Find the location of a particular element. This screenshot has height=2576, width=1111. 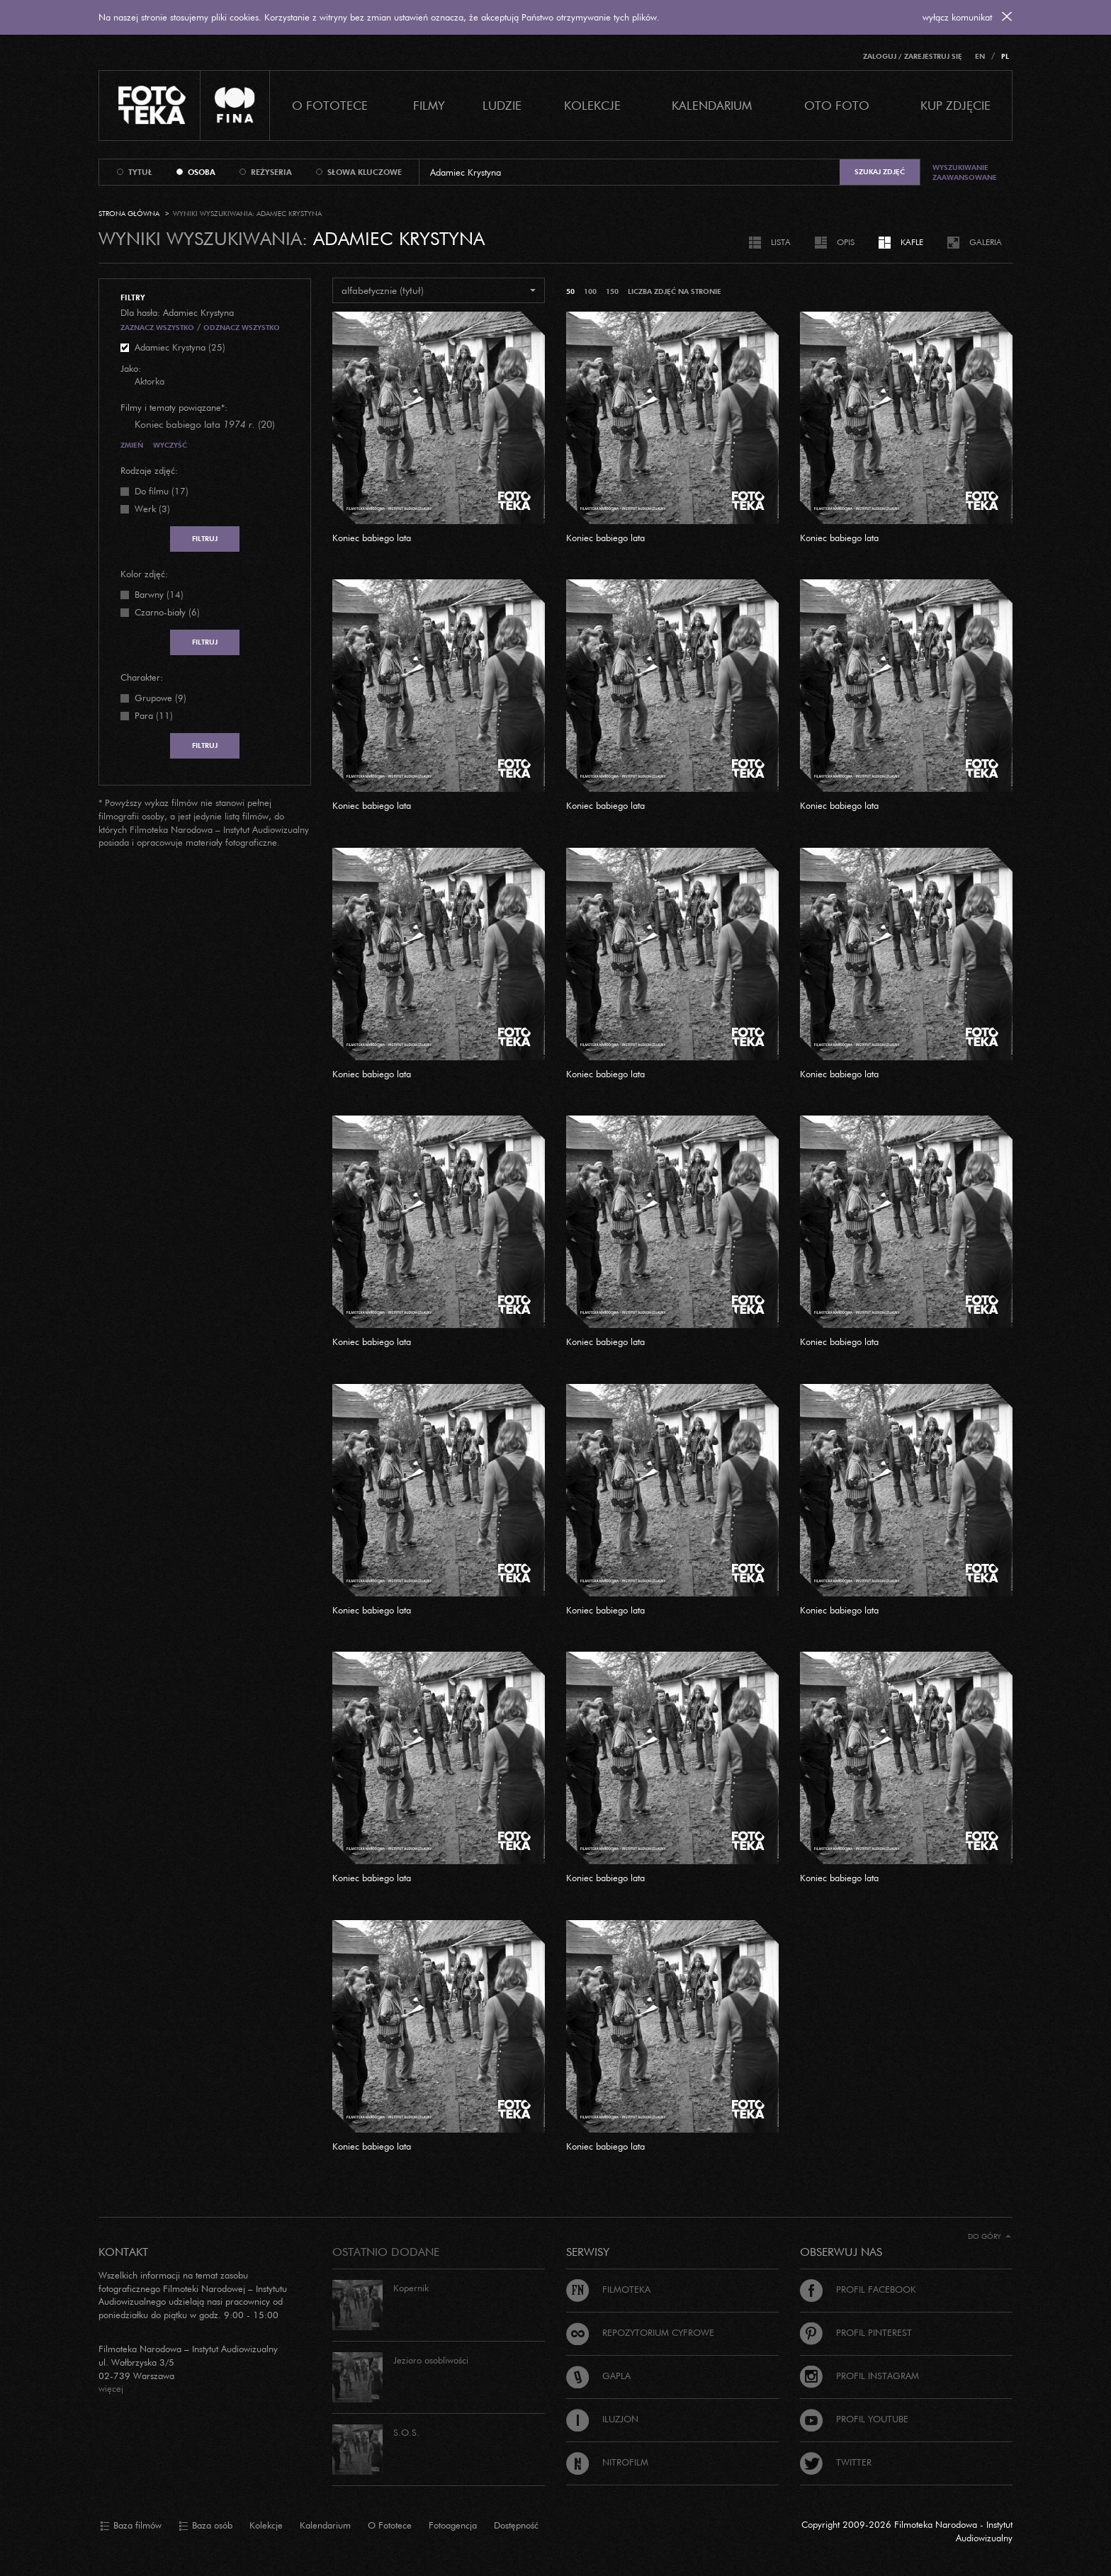

Odznacz wszystko is located at coordinates (241, 327).